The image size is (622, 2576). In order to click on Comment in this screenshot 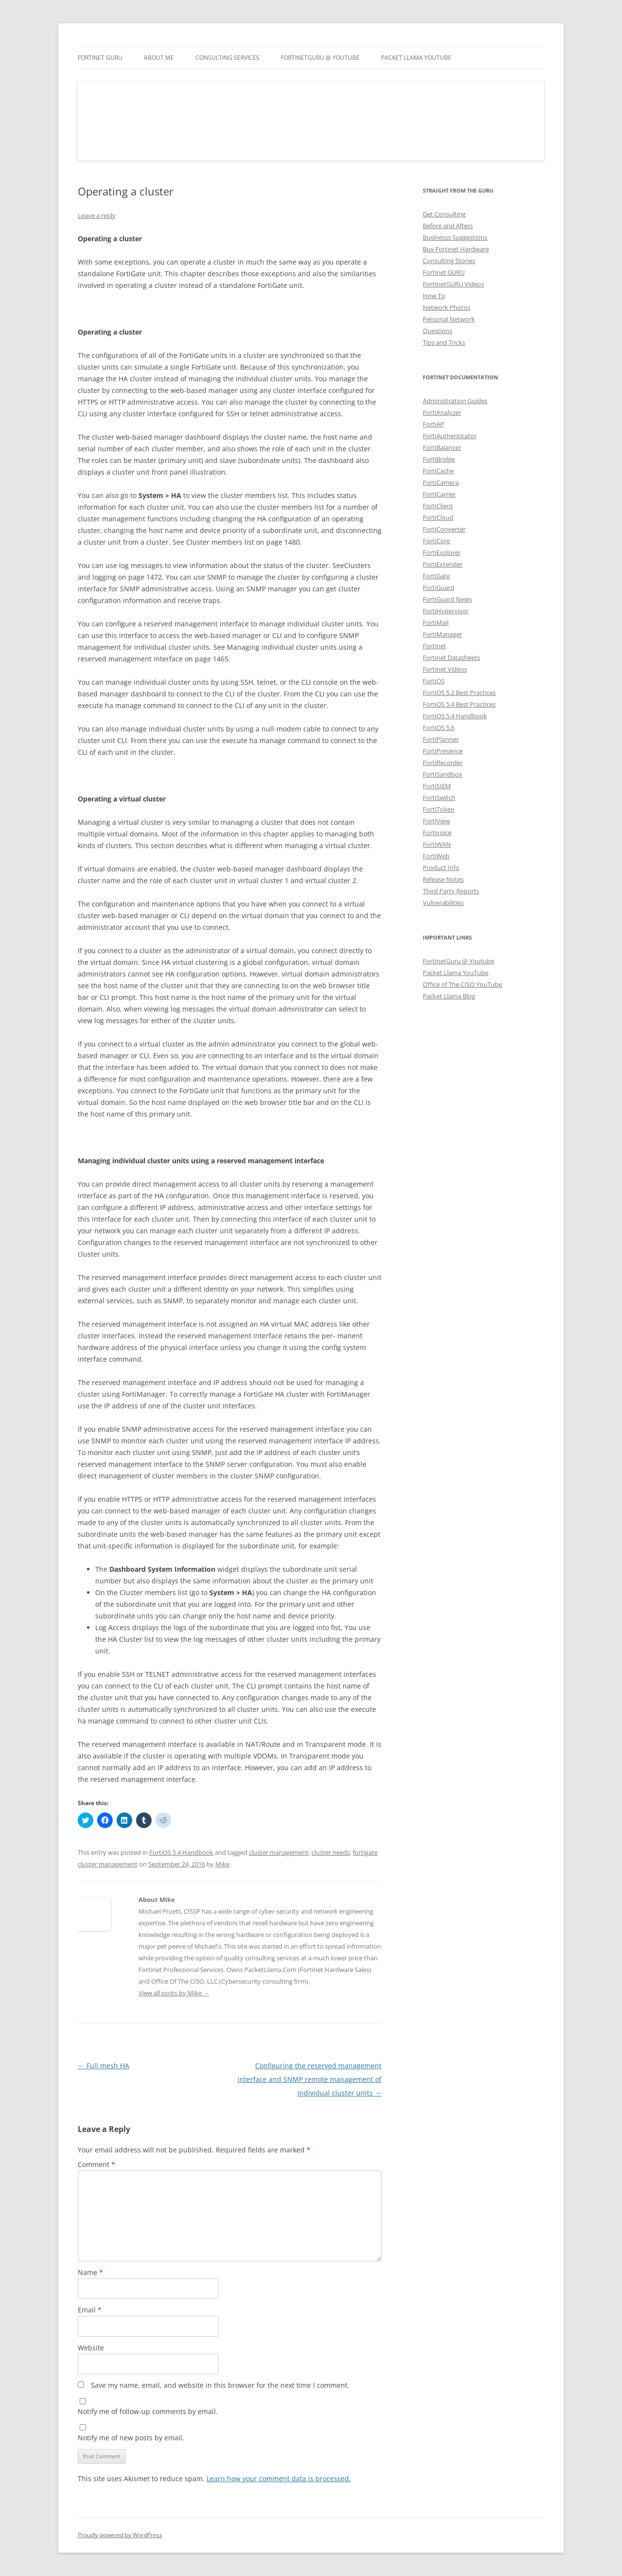, I will do `click(96, 2164)`.